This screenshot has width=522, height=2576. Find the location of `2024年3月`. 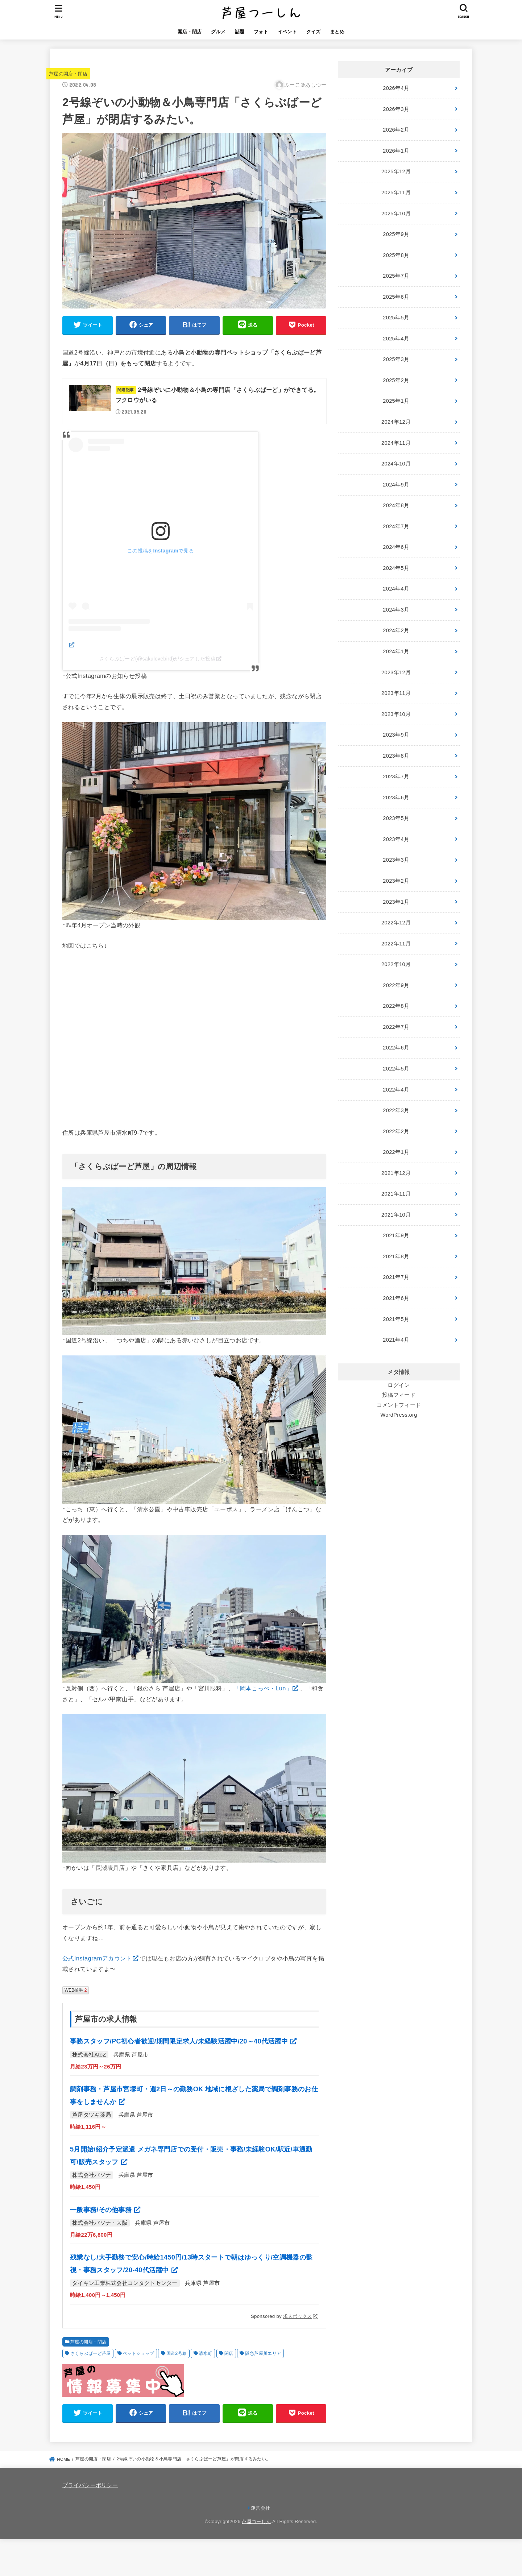

2024年3月 is located at coordinates (396, 610).